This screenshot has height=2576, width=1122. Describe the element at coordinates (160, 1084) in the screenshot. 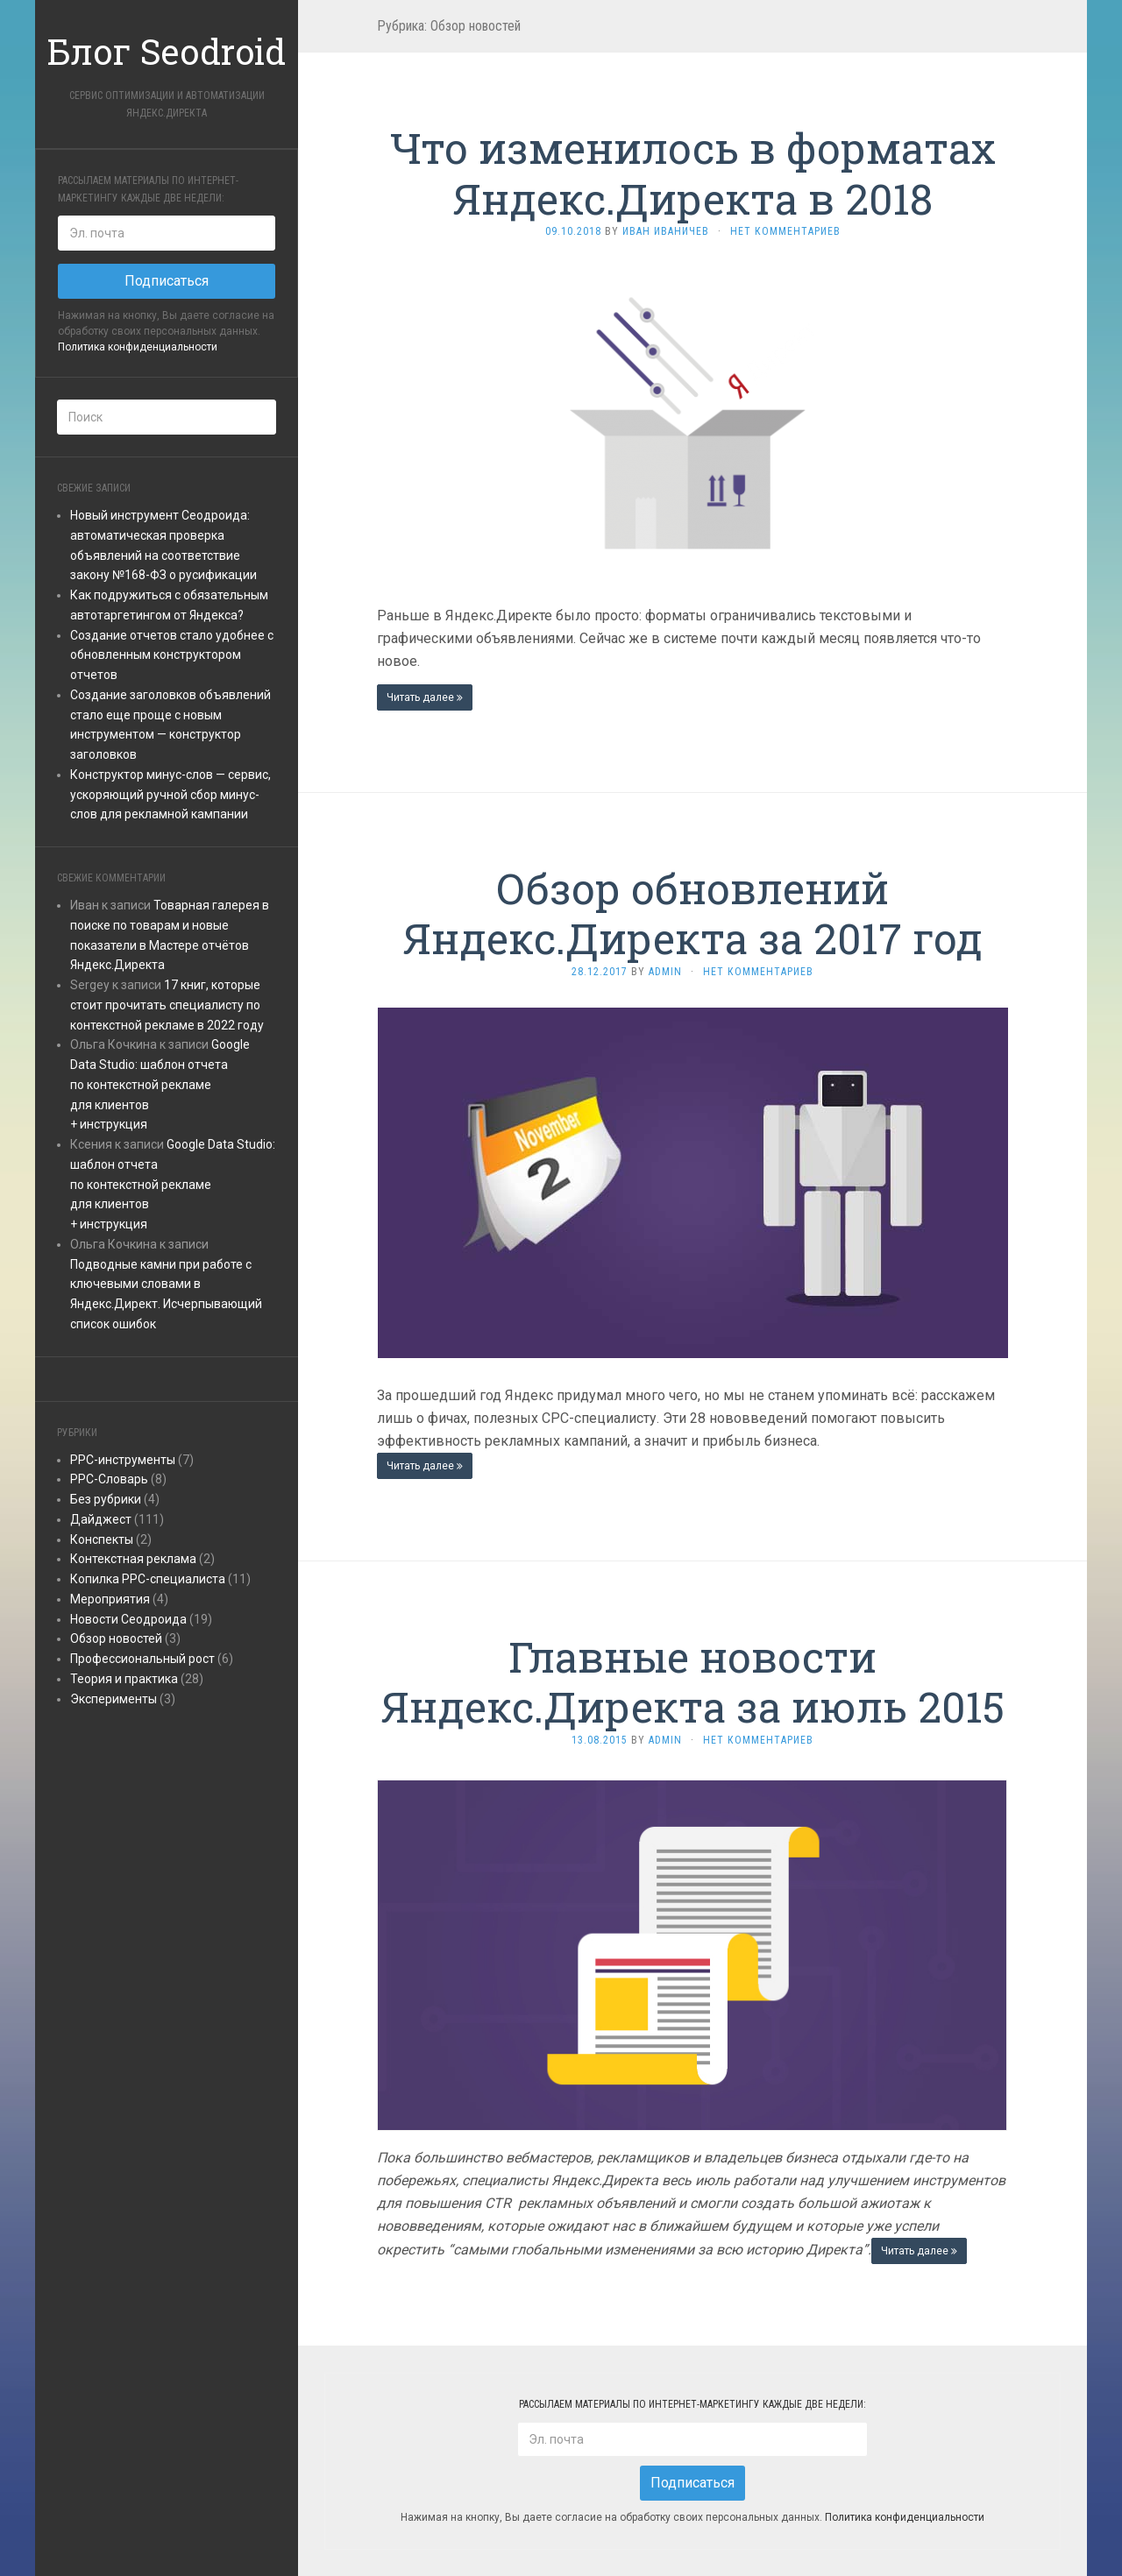

I see `Google Data Studio: шаблон отчетапо контекстной рекламедля клиентов+ инструкция` at that location.